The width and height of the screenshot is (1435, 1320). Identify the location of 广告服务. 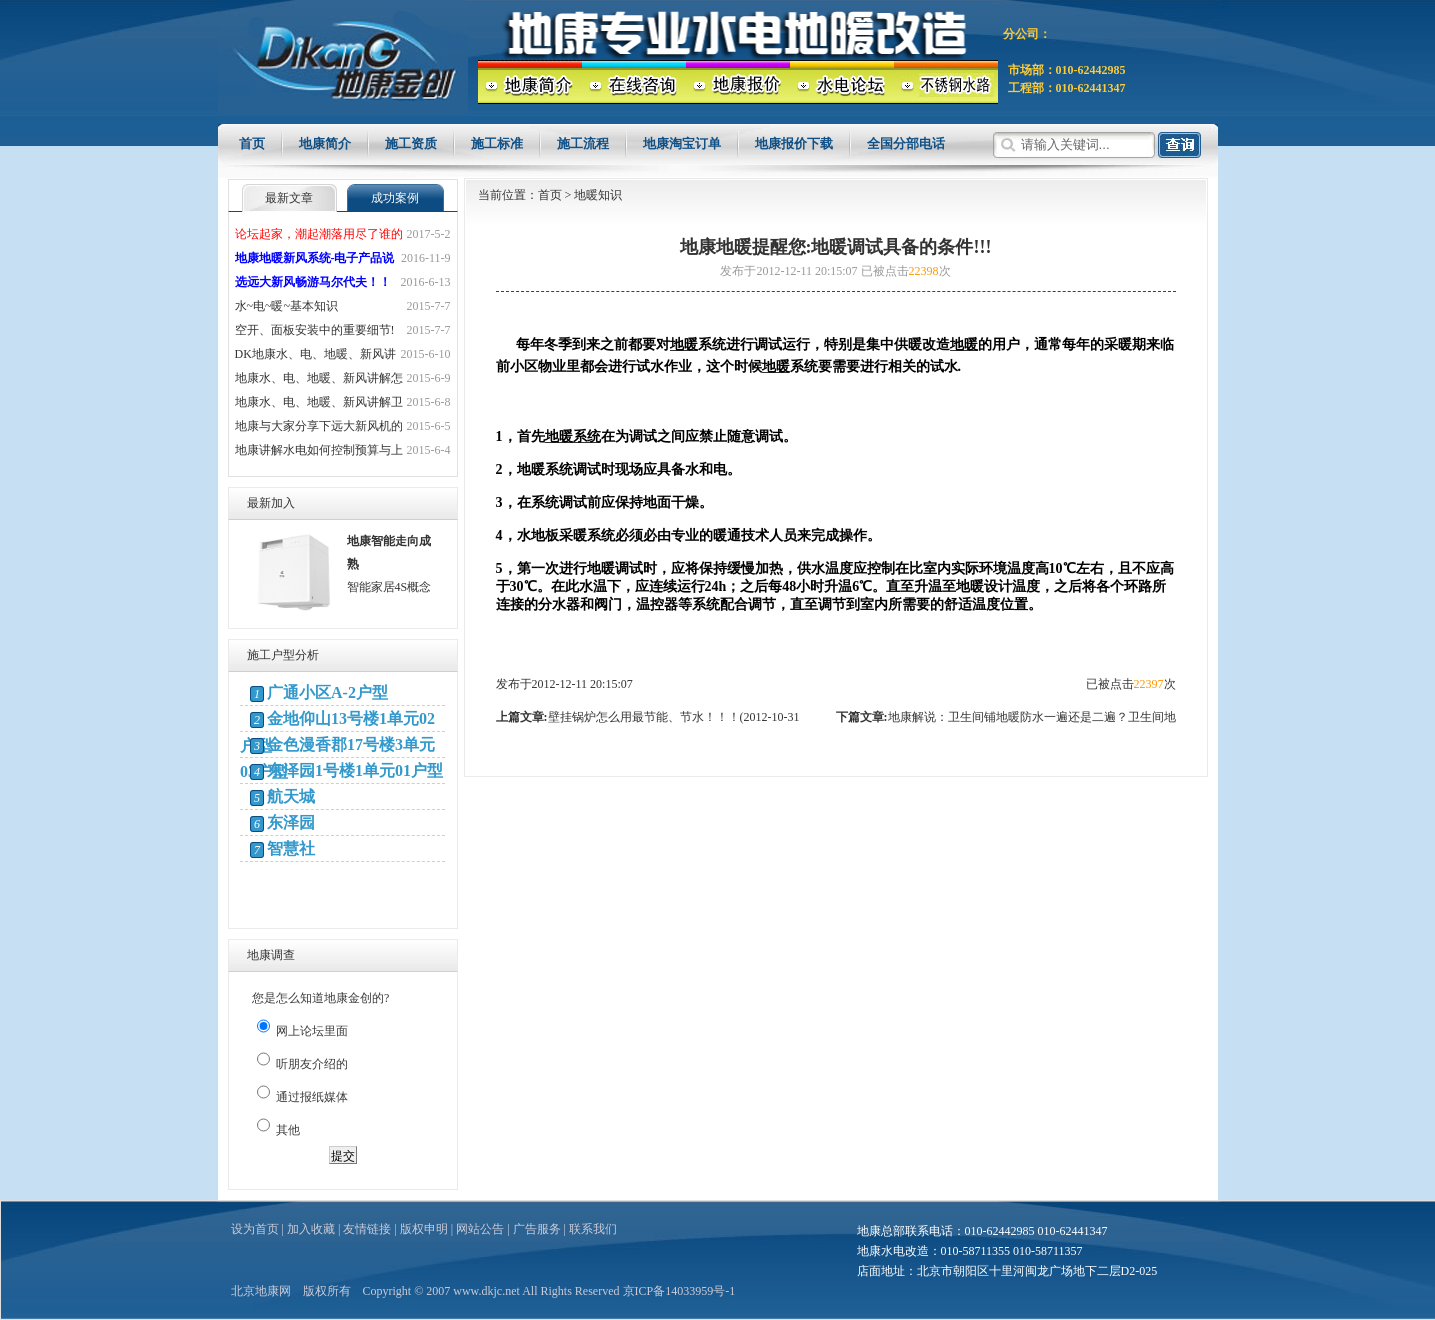
(537, 1229).